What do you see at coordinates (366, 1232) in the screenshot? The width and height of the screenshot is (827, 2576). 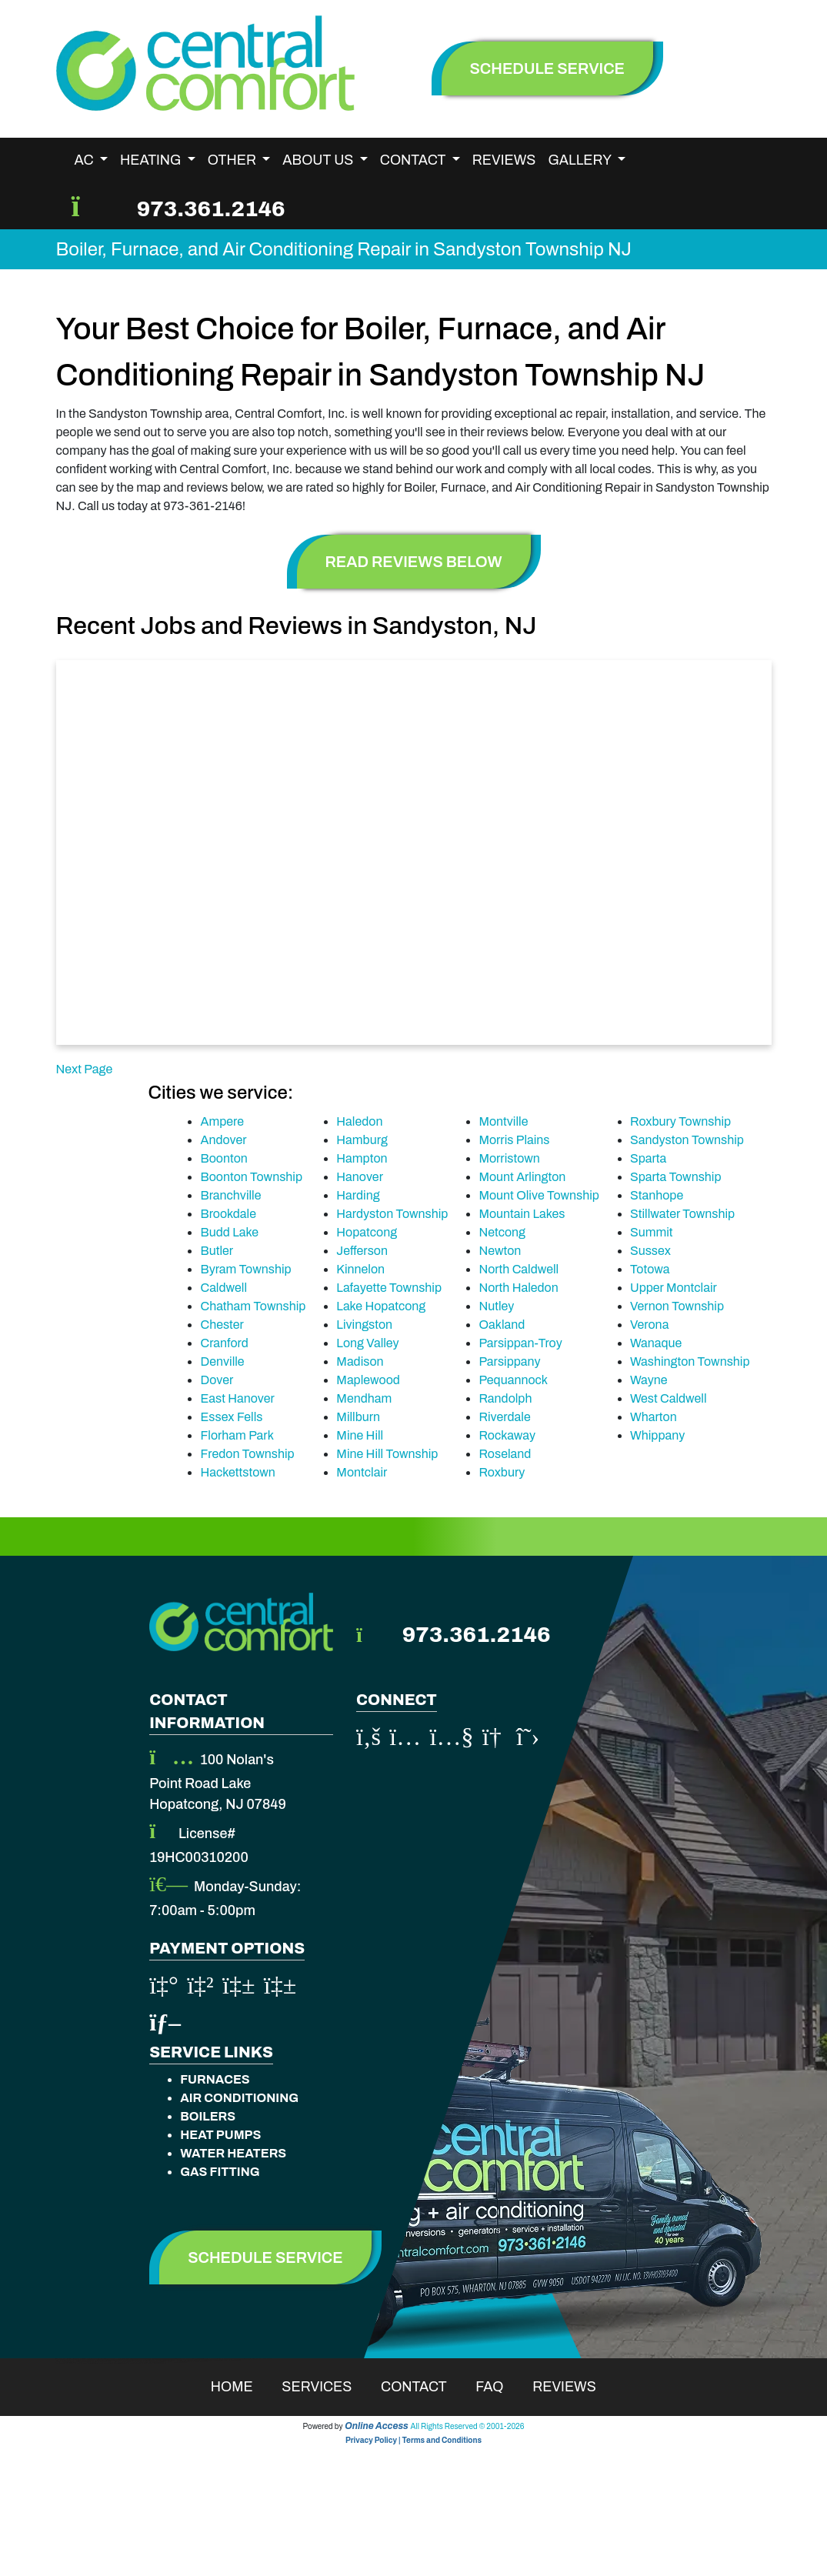 I see `Hopatcong` at bounding box center [366, 1232].